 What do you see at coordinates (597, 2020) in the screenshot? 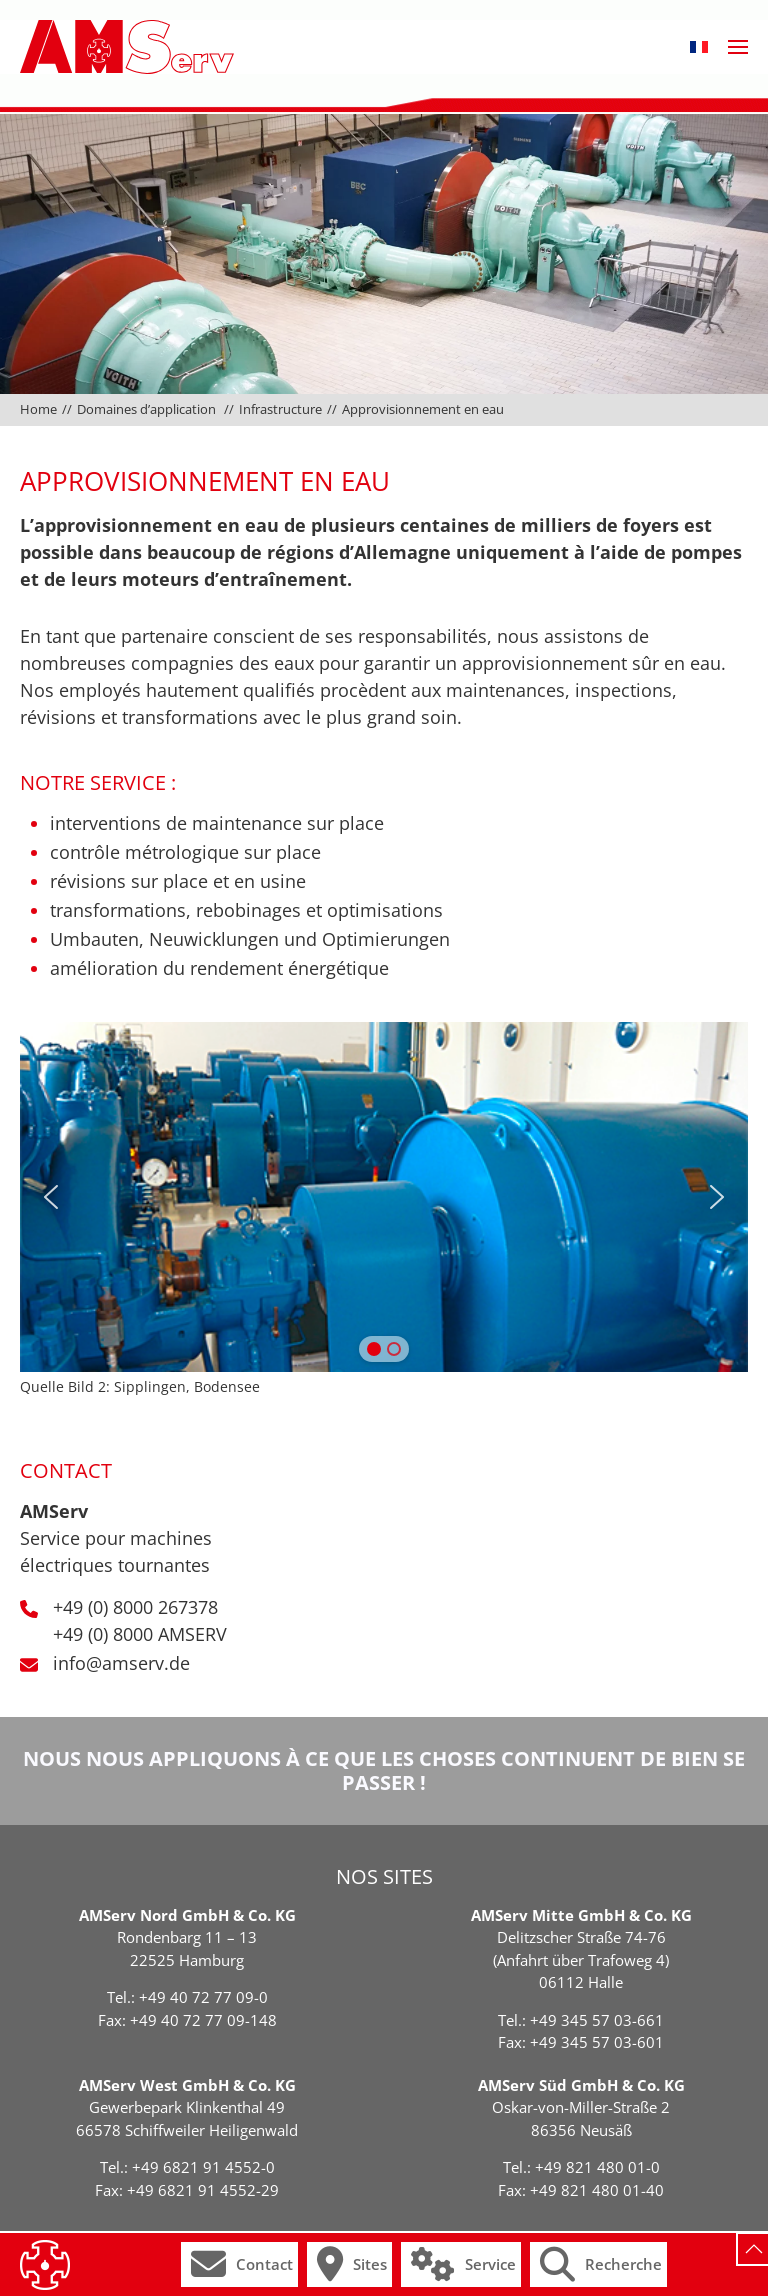
I see `+49 345 57 03-661` at bounding box center [597, 2020].